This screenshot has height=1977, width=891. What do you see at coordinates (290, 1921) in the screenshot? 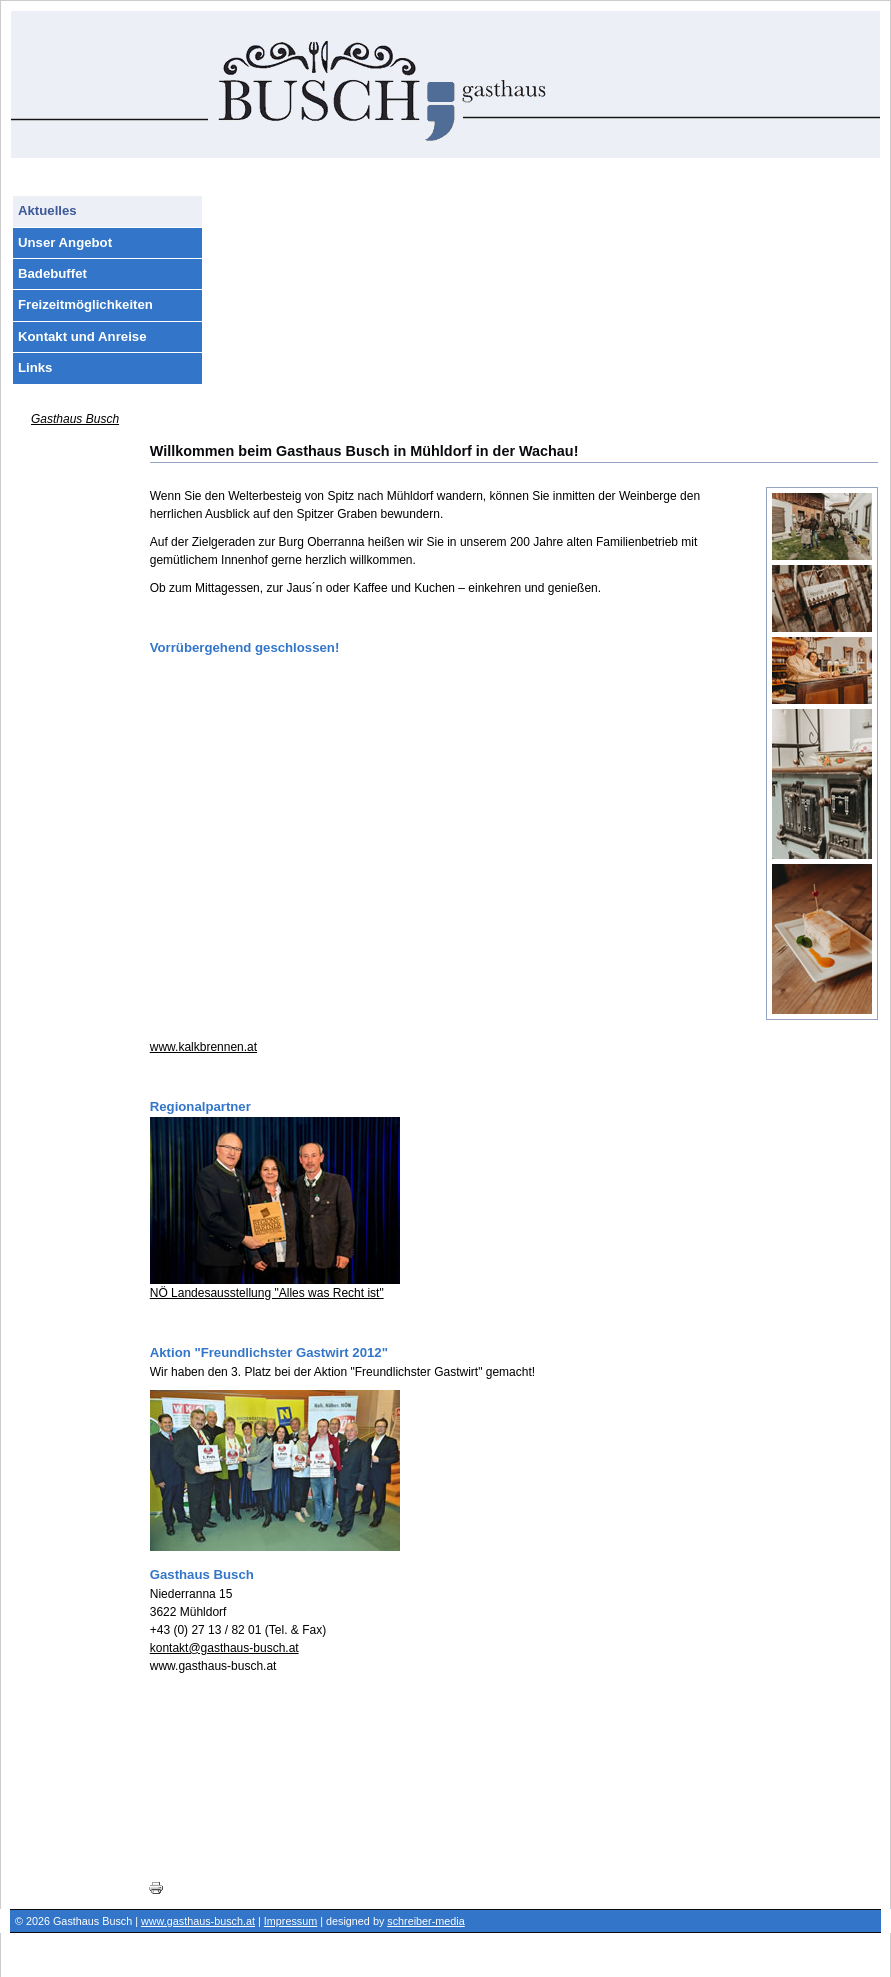
I see `Impressum` at bounding box center [290, 1921].